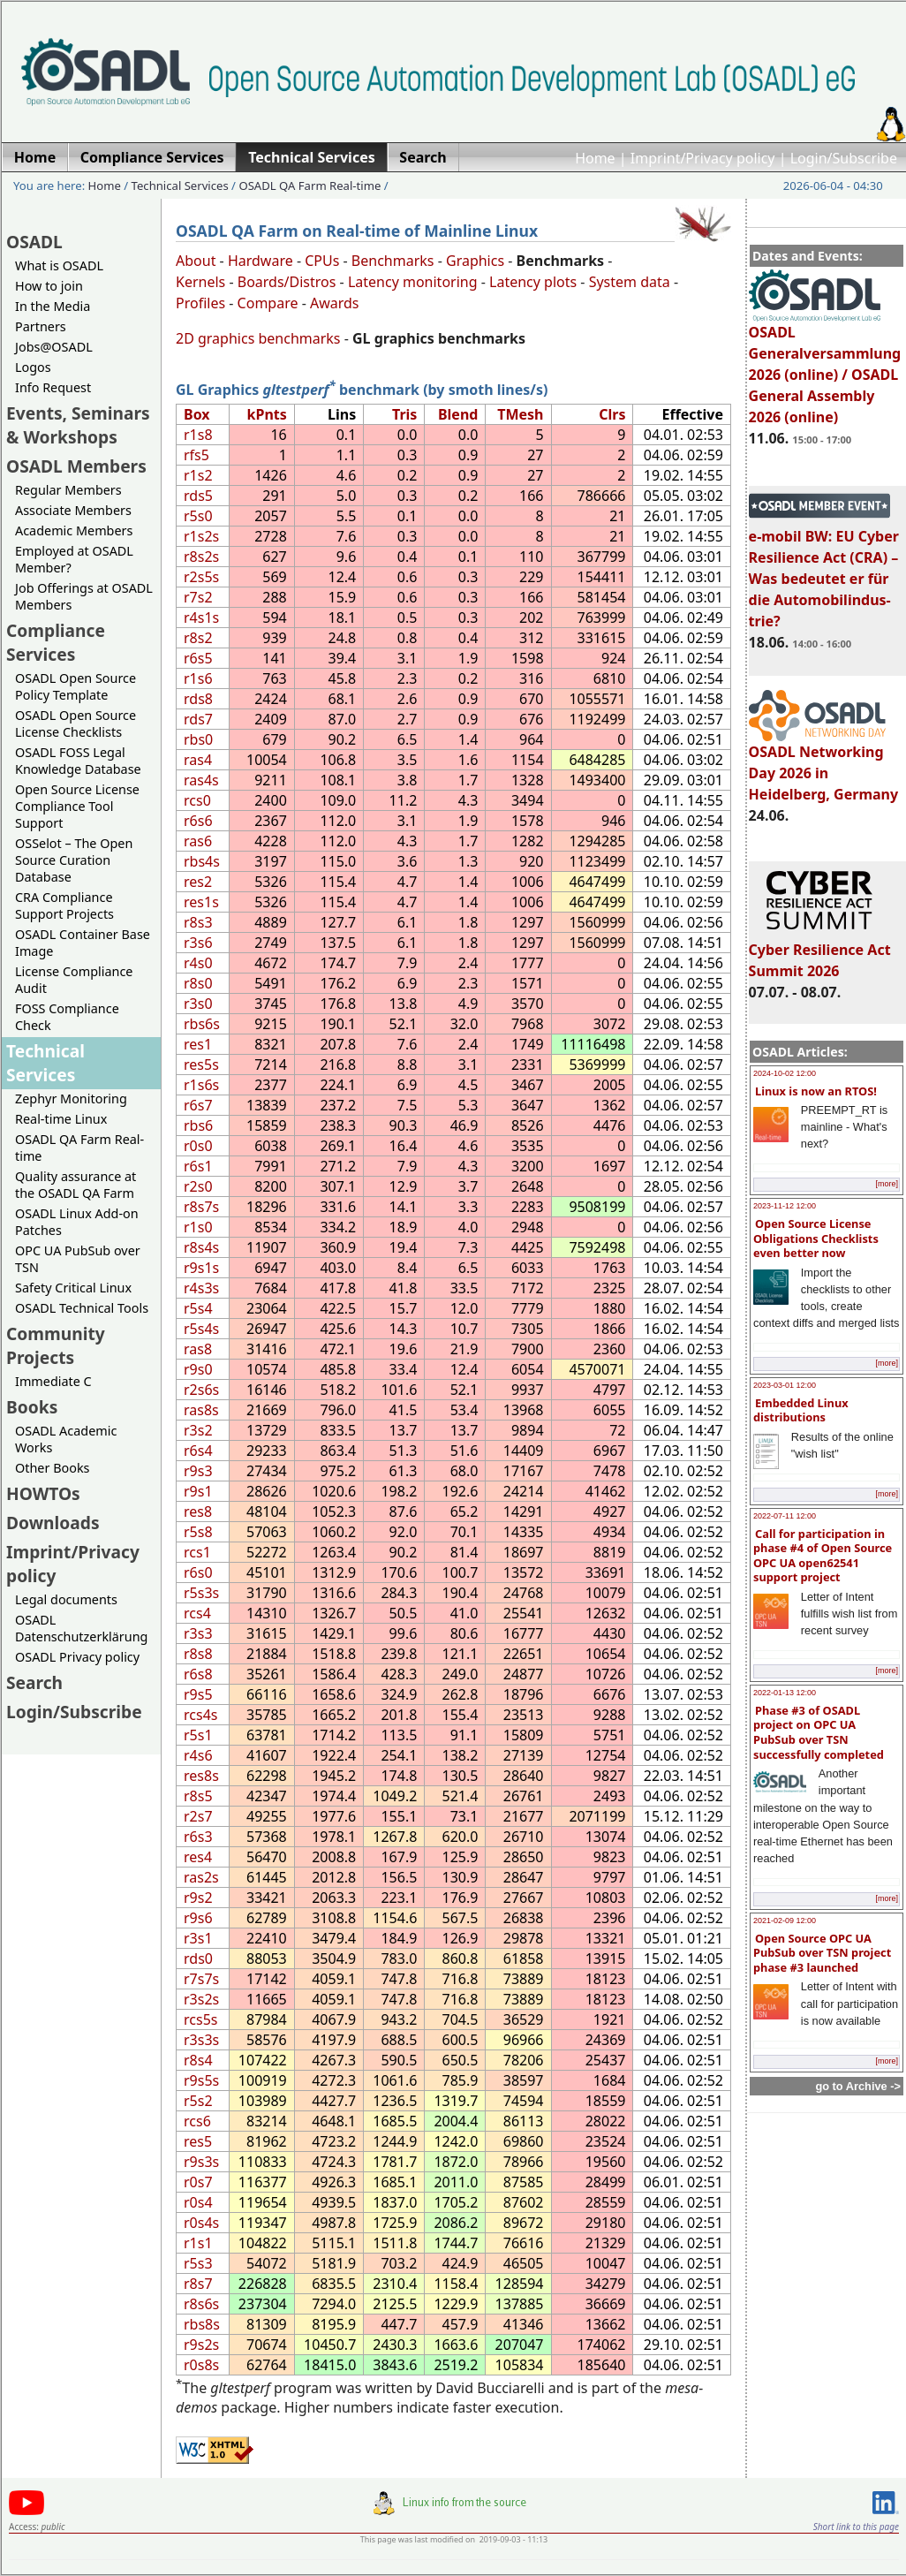  I want to click on In the Media, so click(52, 306).